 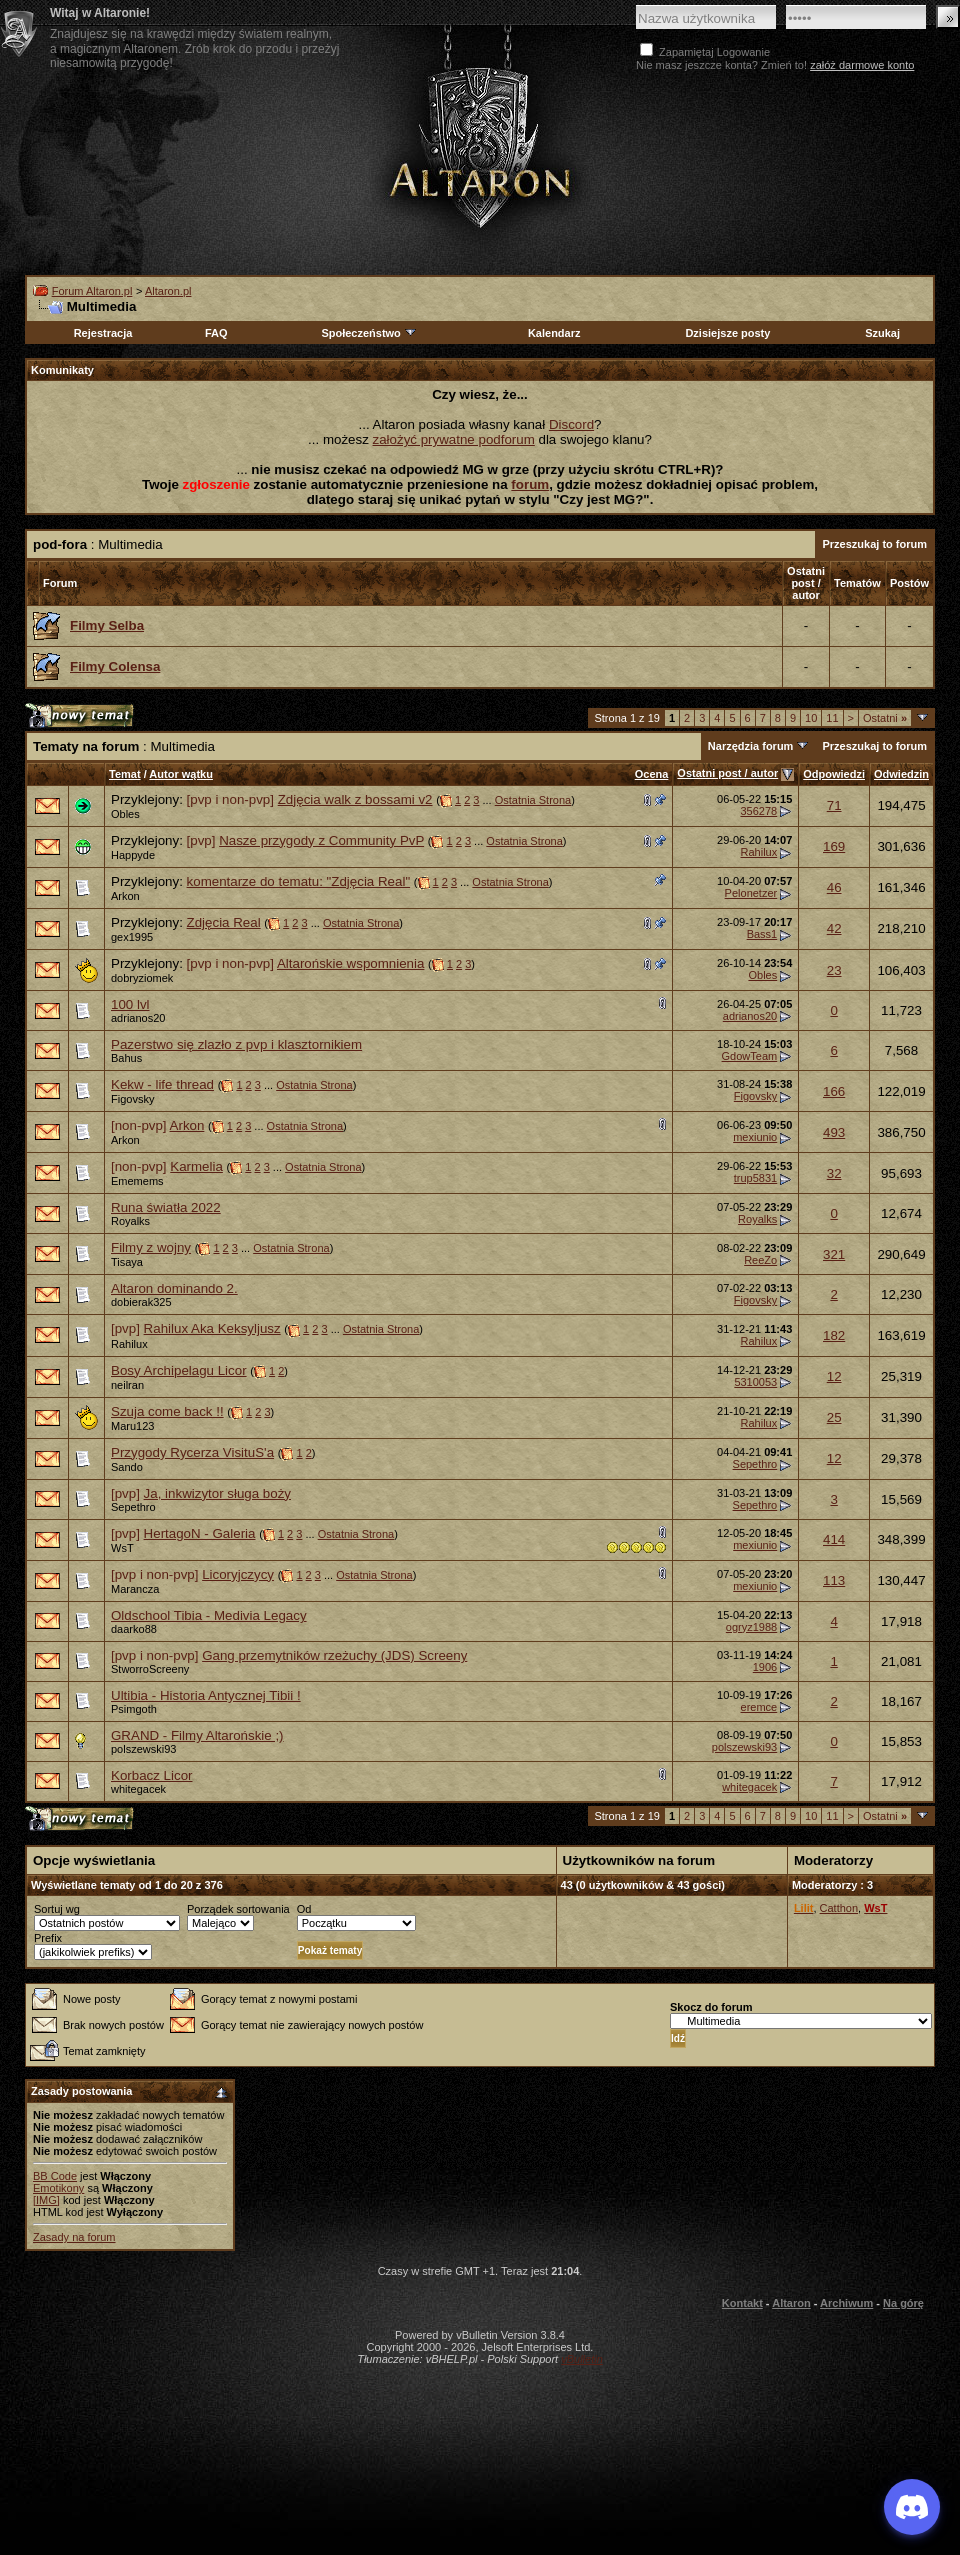 I want to click on ogryz1988, so click(x=751, y=1627).